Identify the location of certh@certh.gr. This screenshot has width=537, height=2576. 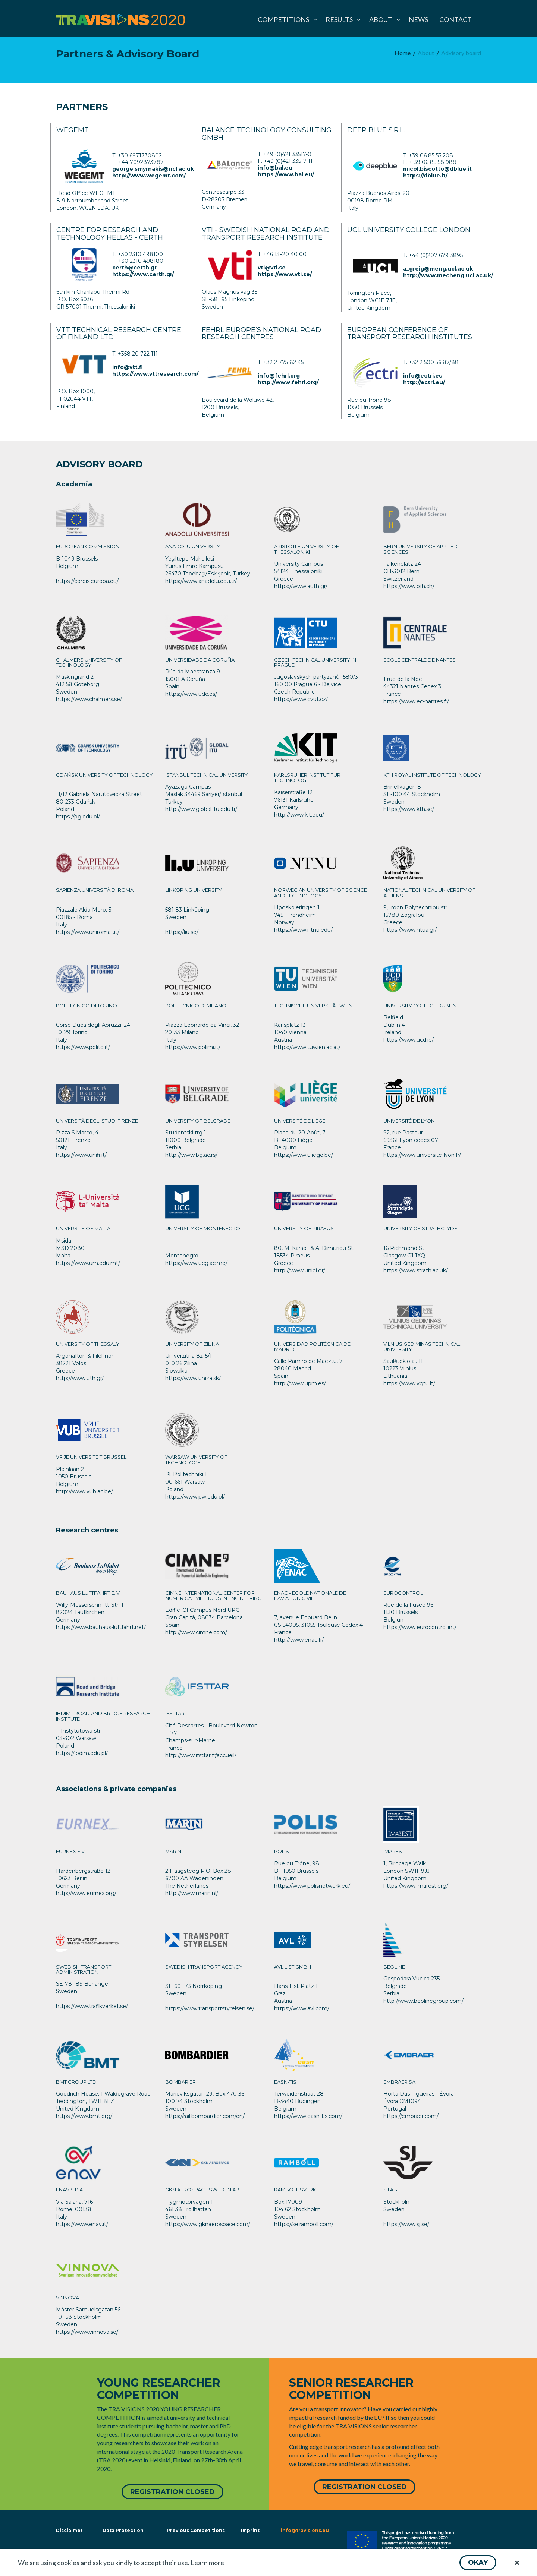
(134, 267).